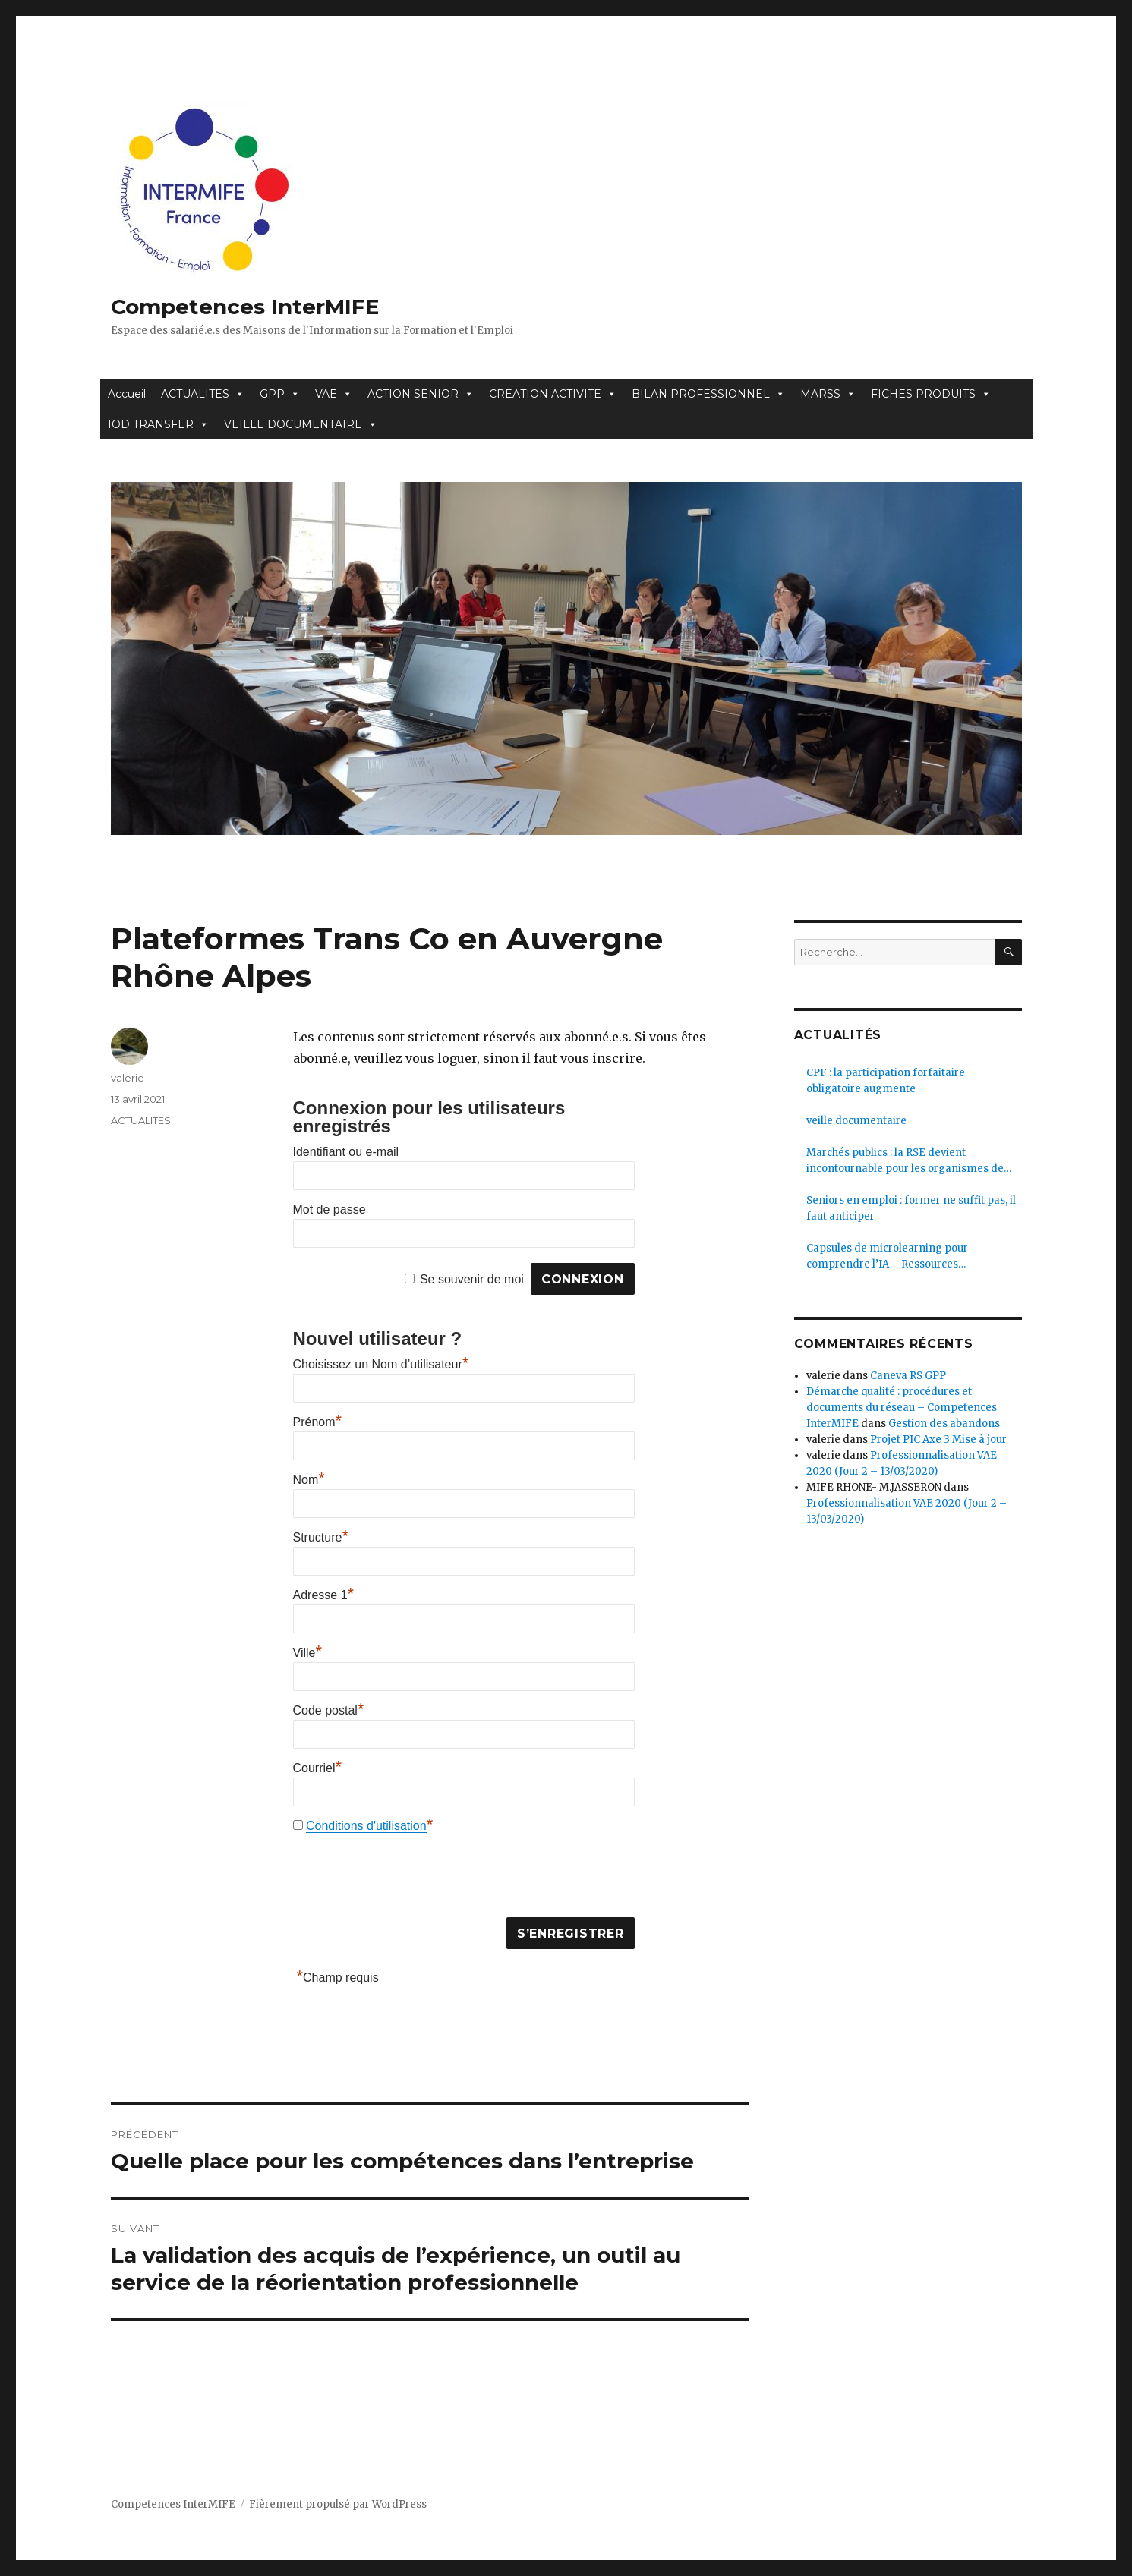 This screenshot has width=1132, height=2576. I want to click on Ville, so click(308, 1652).